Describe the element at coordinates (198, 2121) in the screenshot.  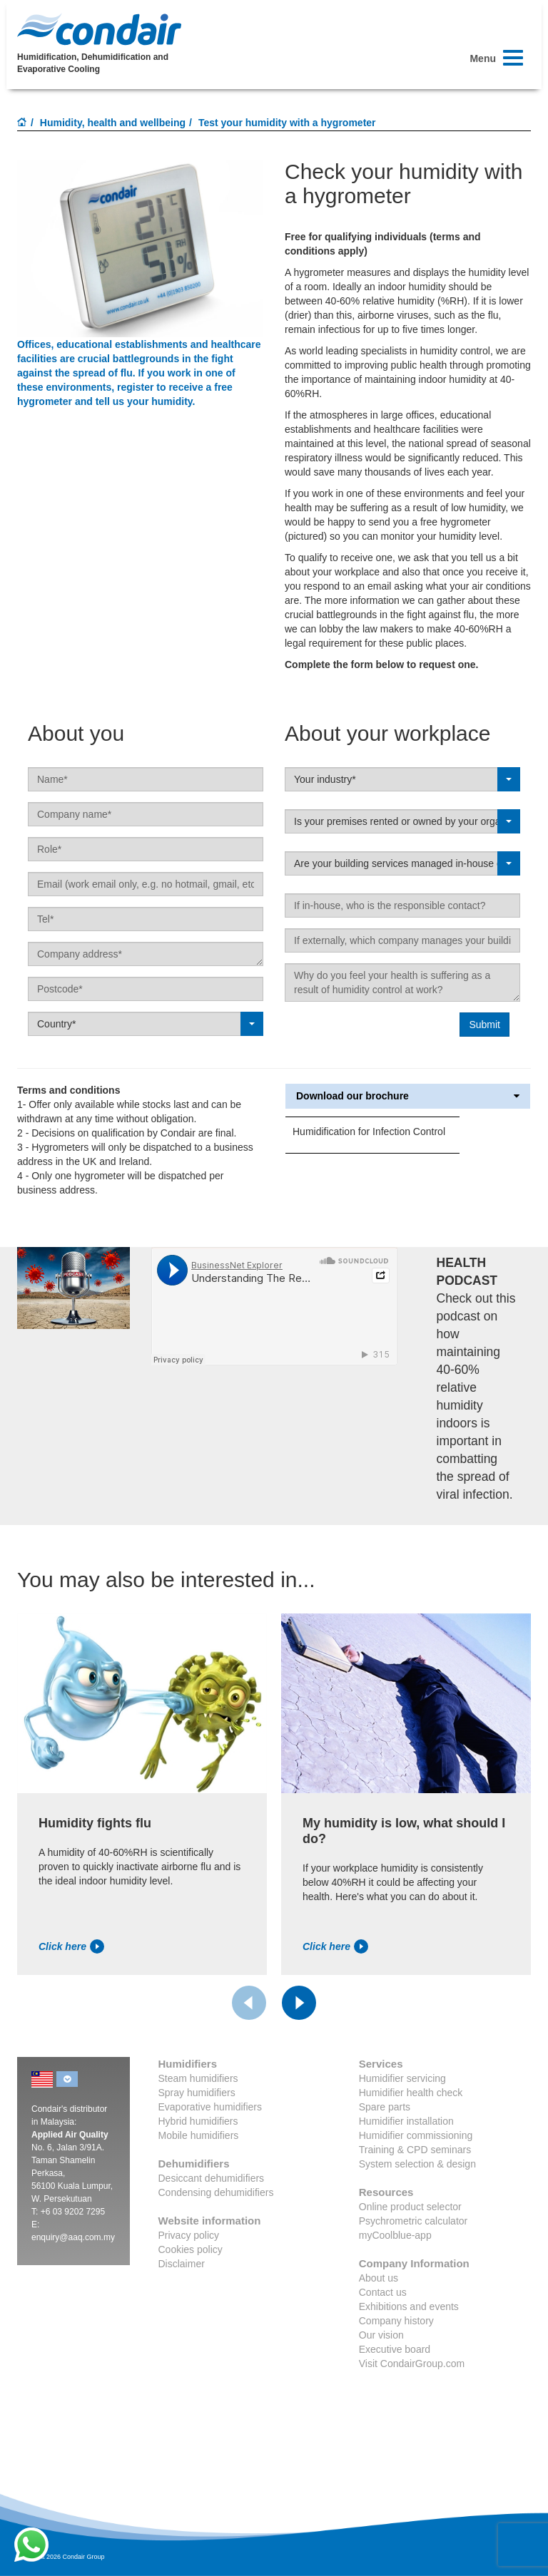
I see `Hybrid humidifiers` at that location.